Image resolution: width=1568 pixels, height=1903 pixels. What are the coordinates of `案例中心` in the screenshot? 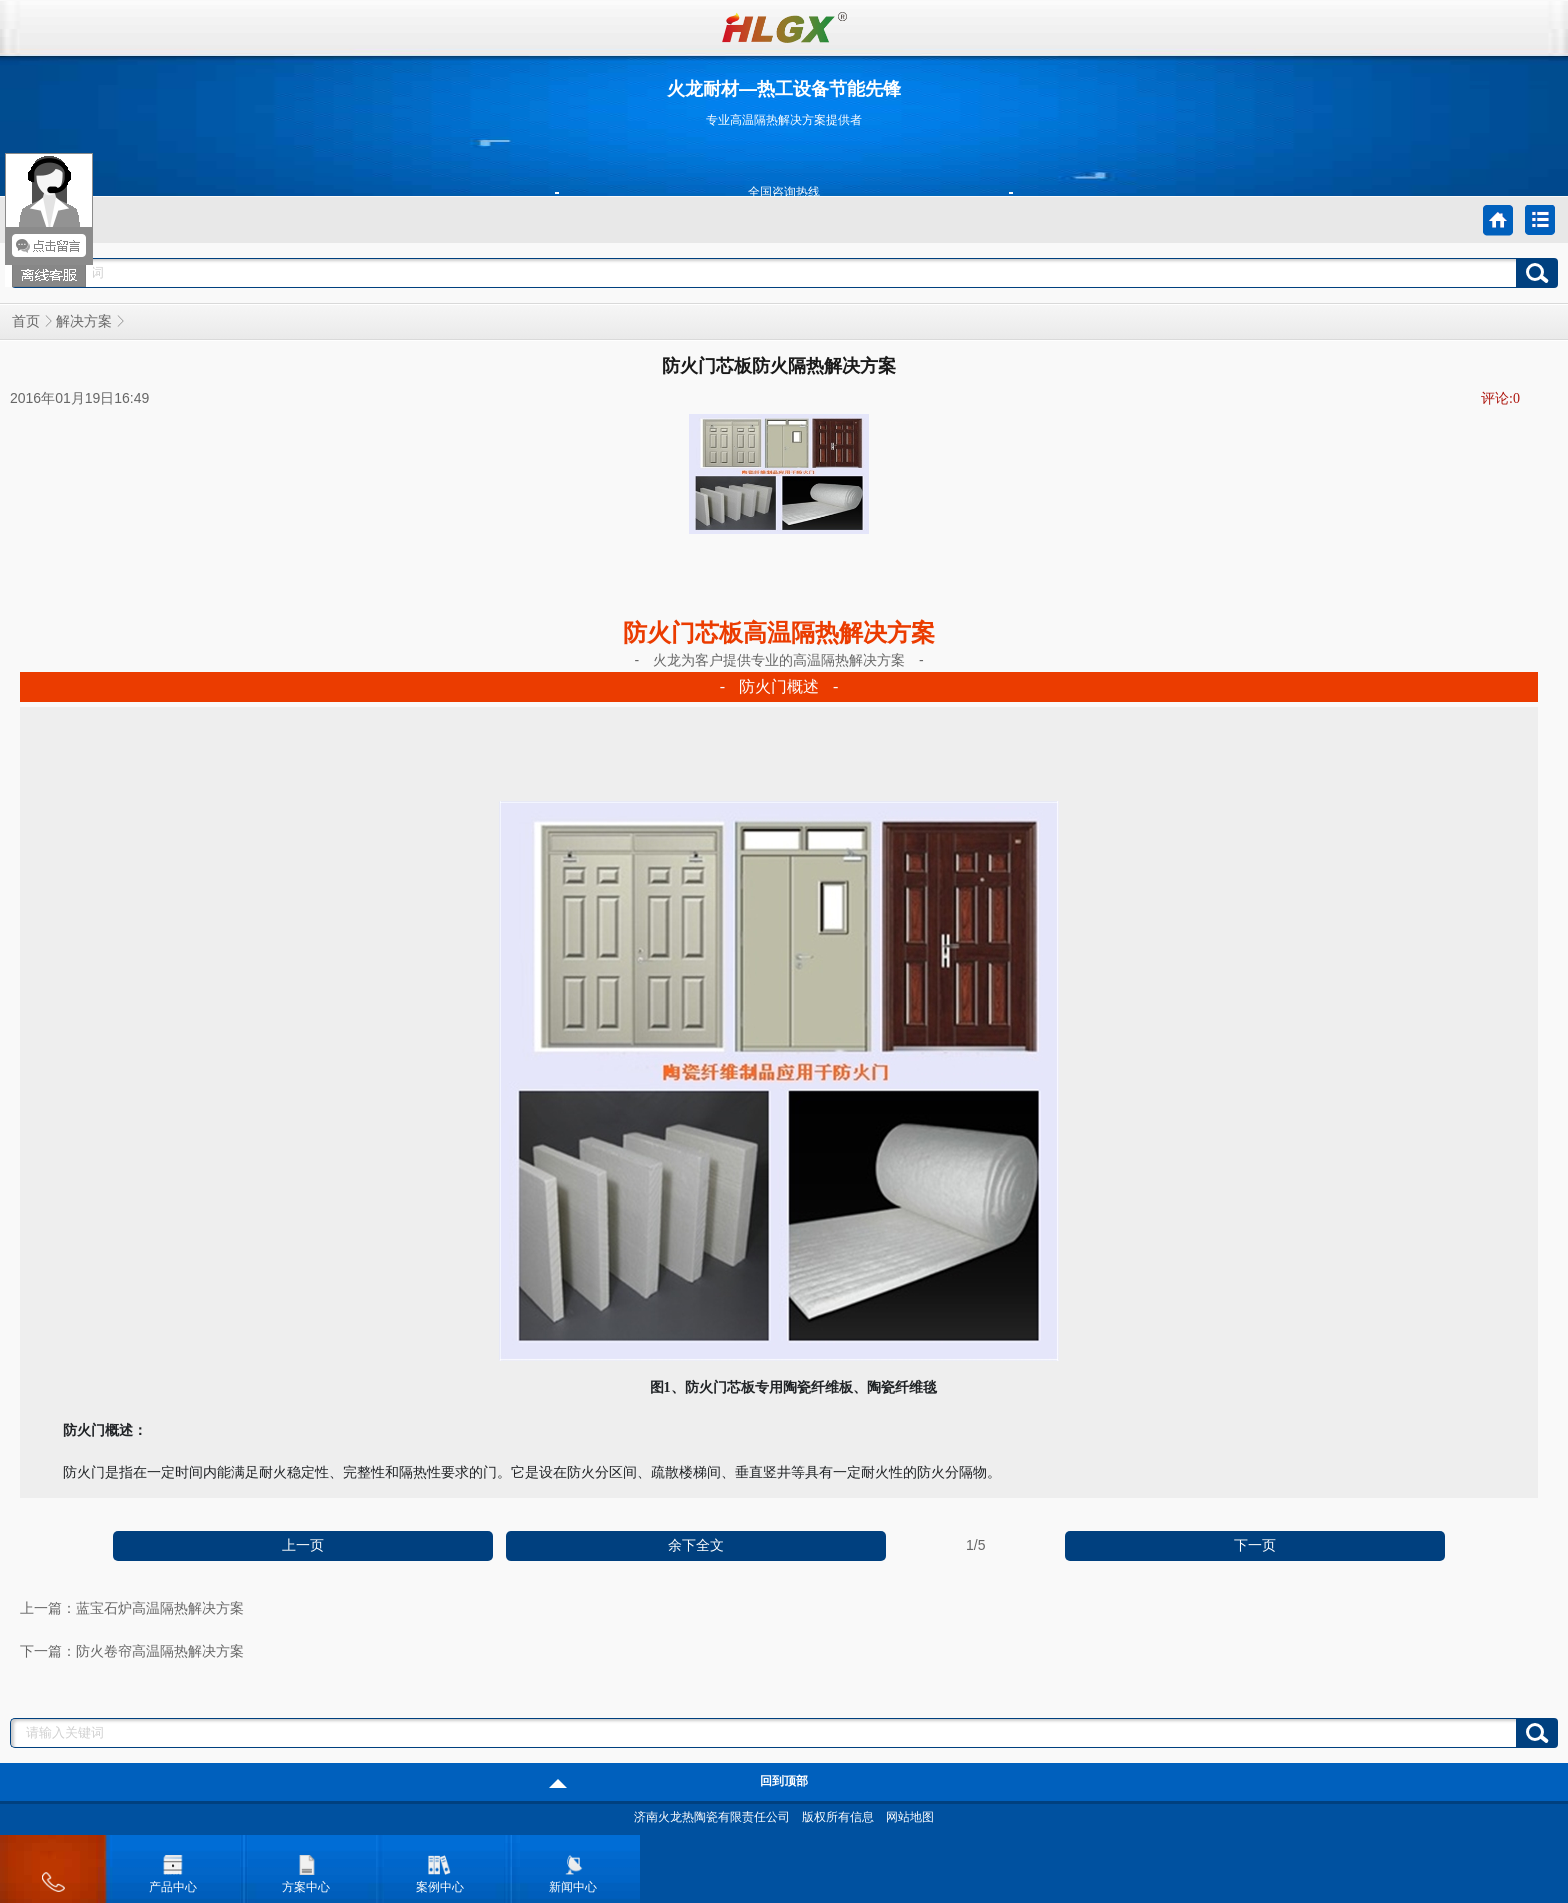 It's located at (440, 1868).